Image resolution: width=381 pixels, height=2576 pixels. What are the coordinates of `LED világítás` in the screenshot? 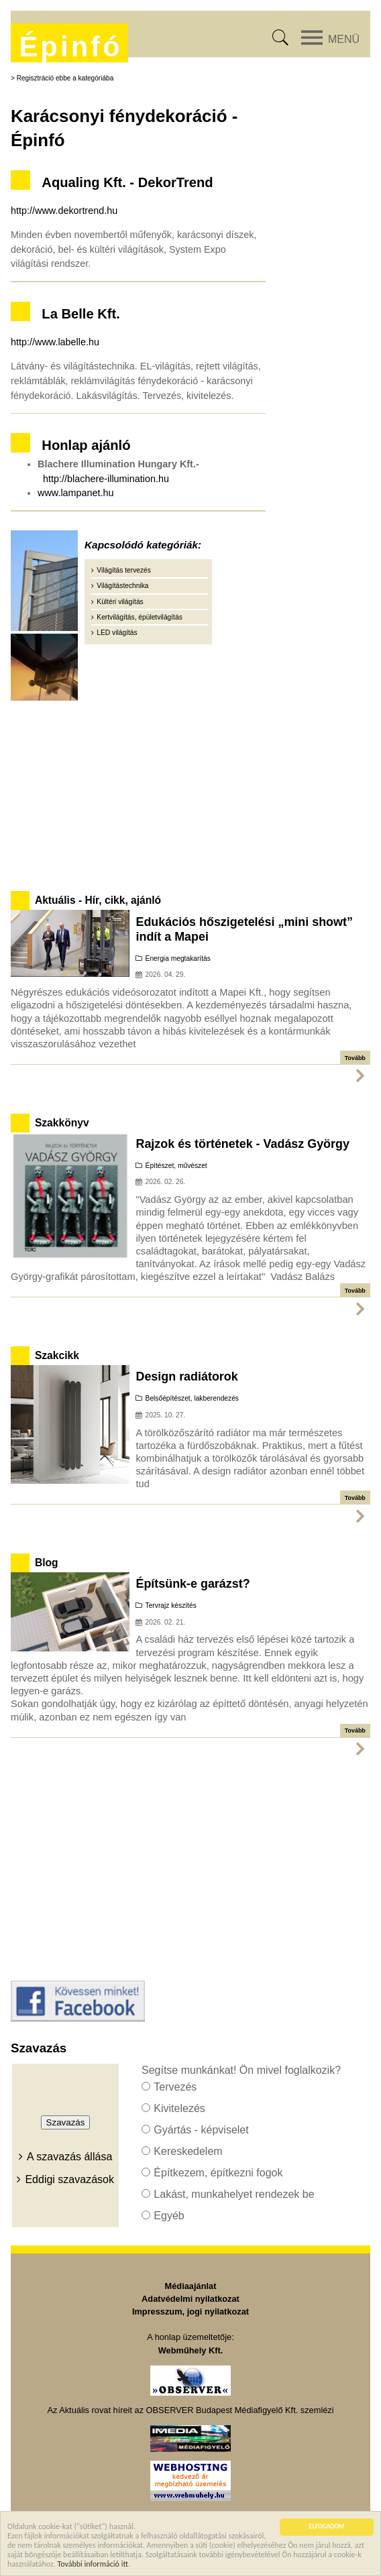 It's located at (117, 632).